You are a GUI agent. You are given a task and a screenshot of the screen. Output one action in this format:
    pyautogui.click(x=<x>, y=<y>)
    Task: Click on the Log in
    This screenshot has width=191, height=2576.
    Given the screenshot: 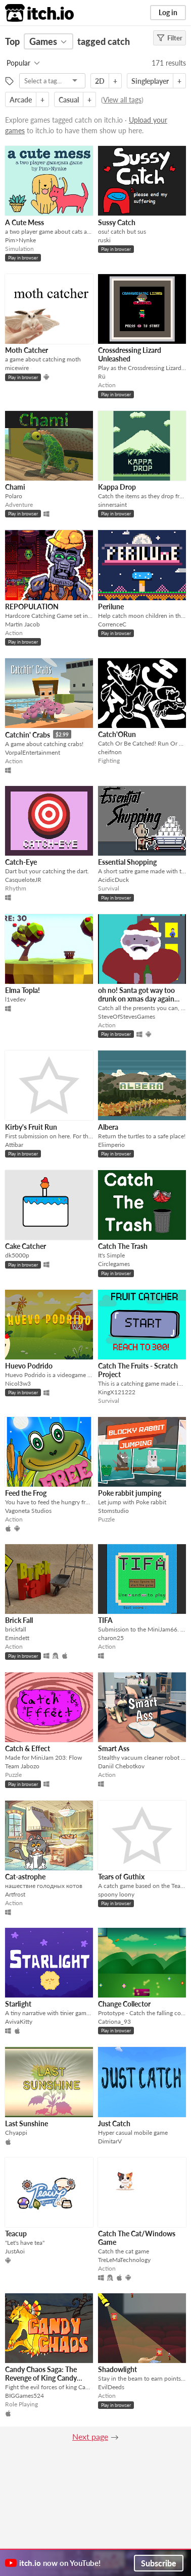 What is the action you would take?
    pyautogui.click(x=168, y=12)
    